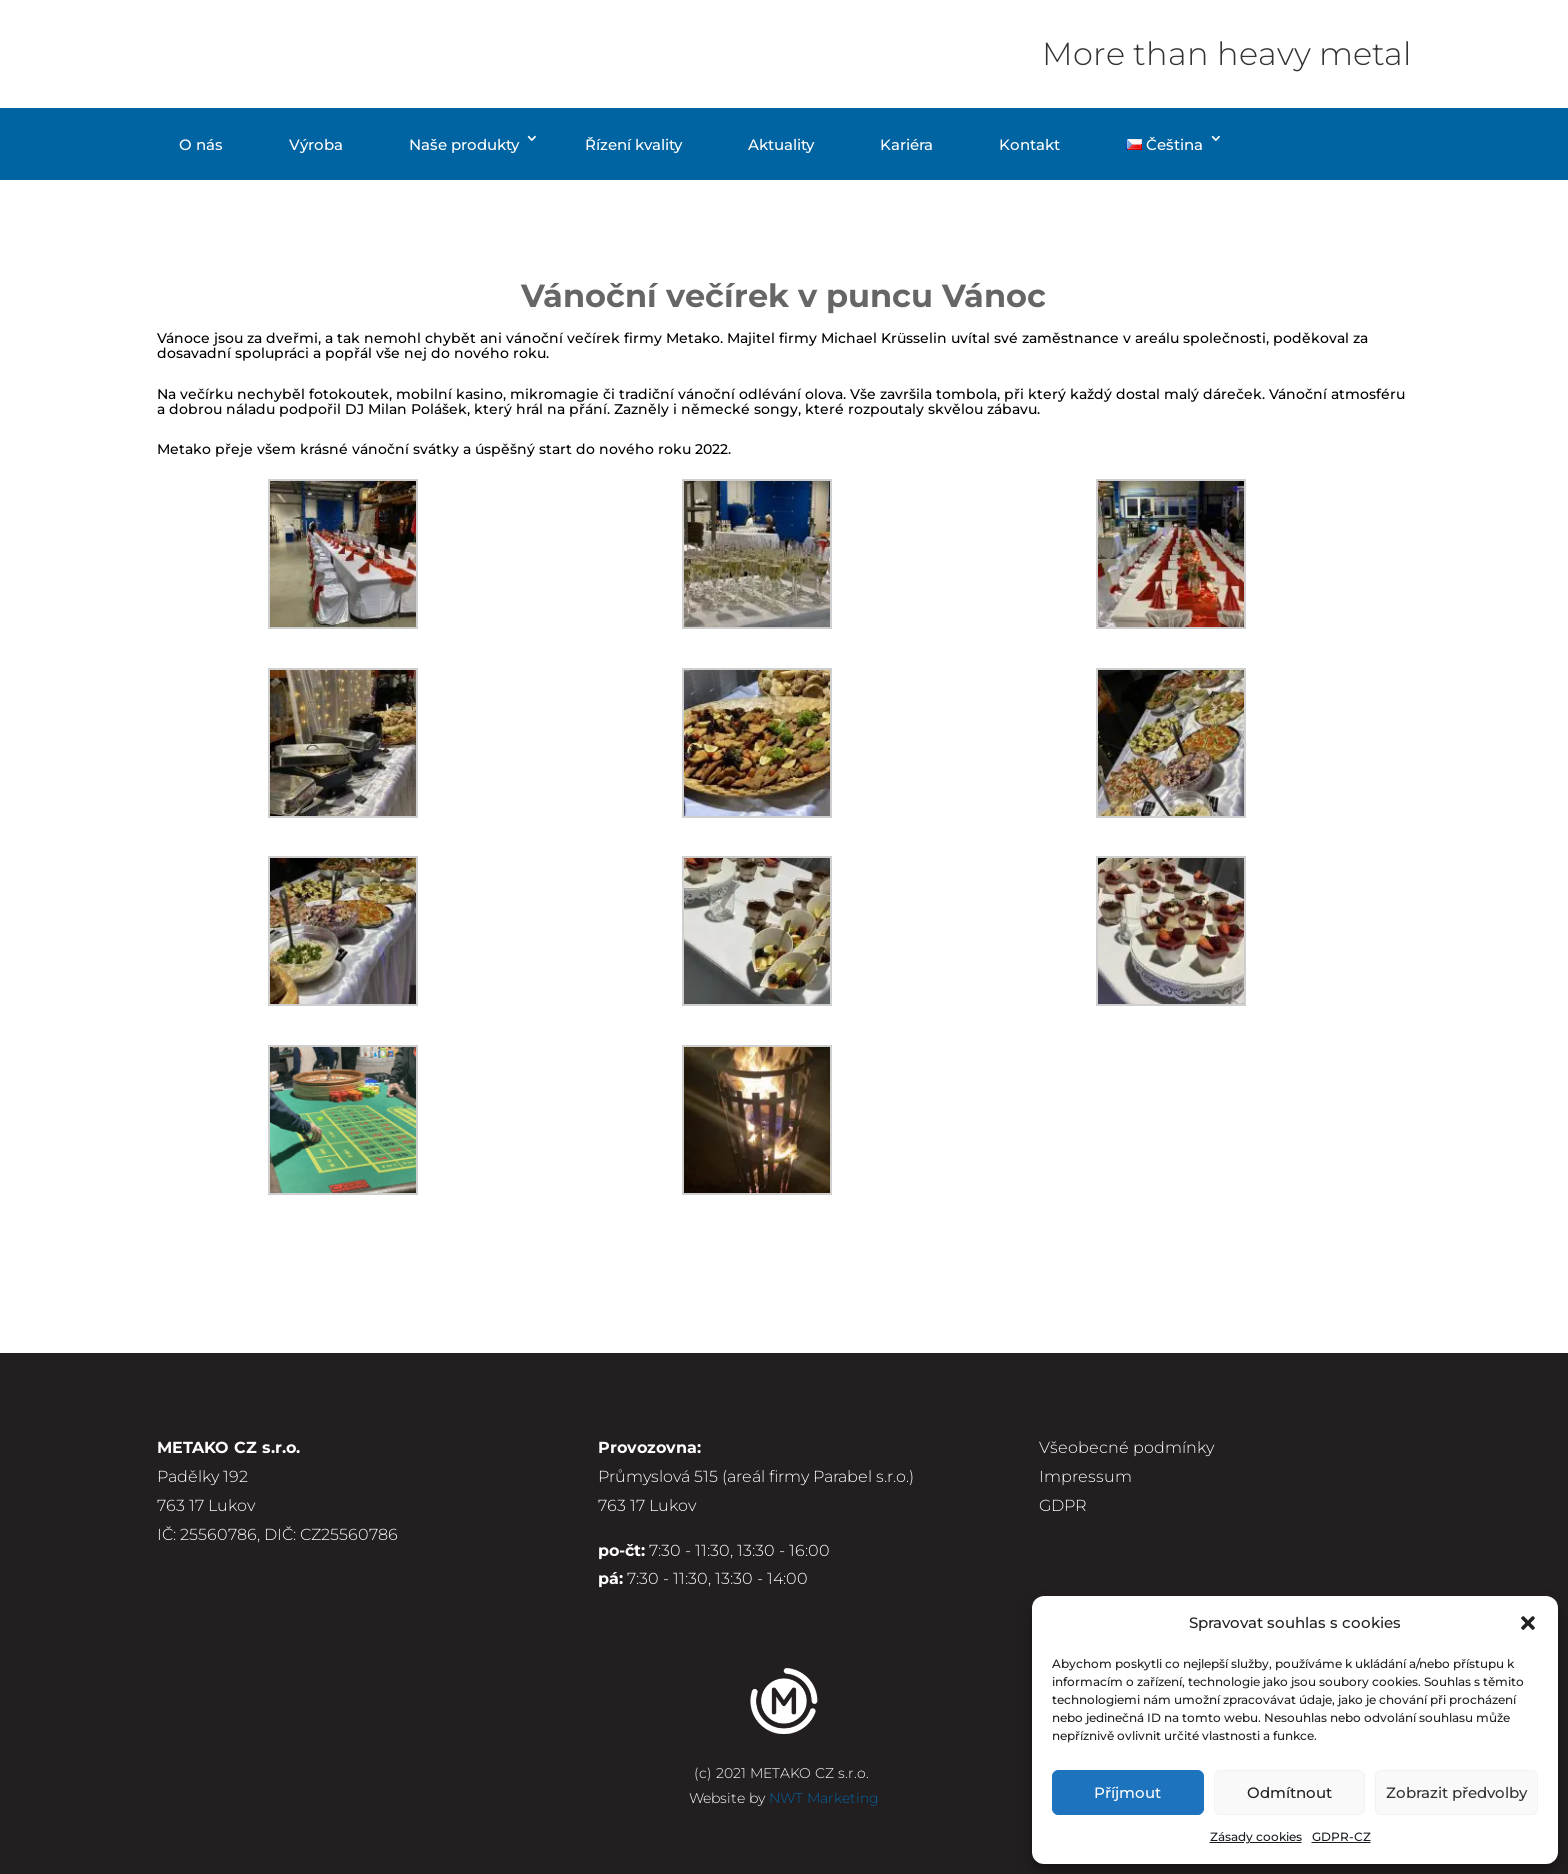 Image resolution: width=1568 pixels, height=1874 pixels. I want to click on Řízení kvality, so click(633, 144).